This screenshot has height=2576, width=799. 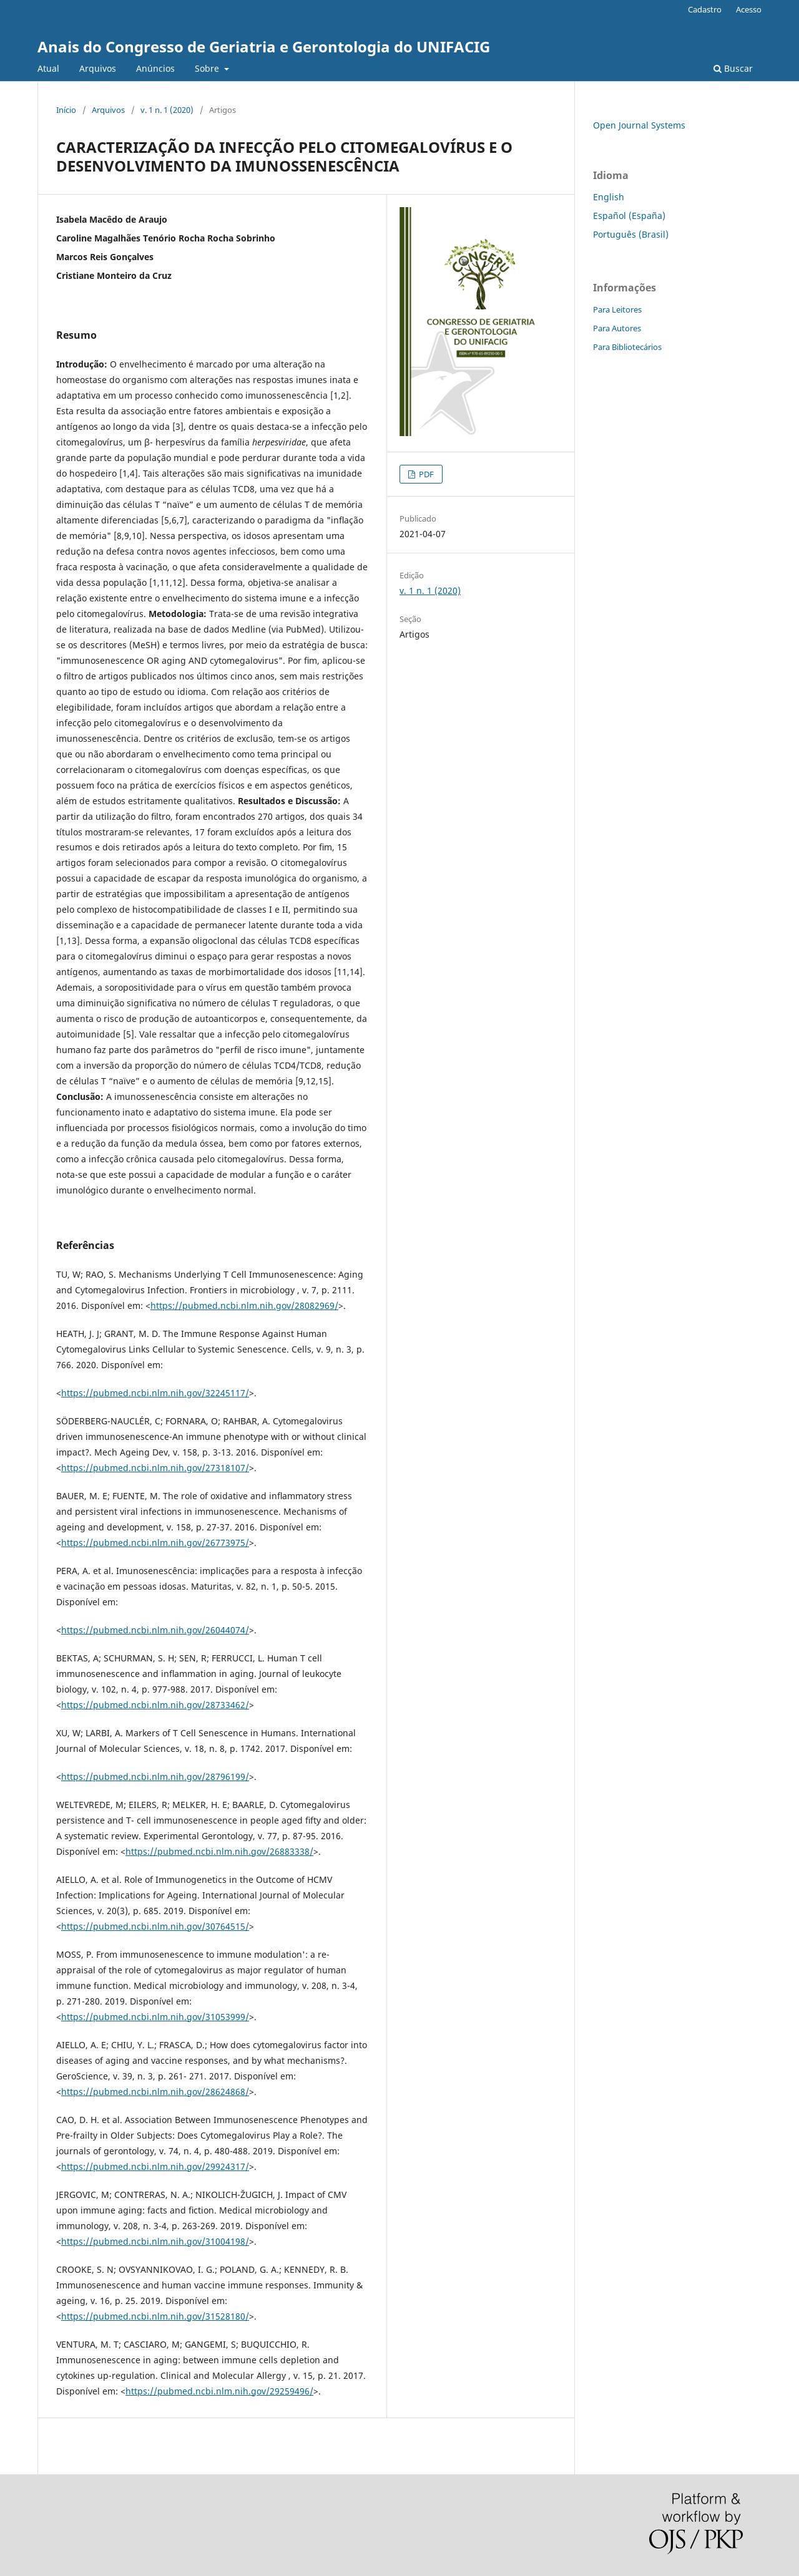 I want to click on https://pubmed.ncbi.nlm.nih.gov/29924317/, so click(x=155, y=2166).